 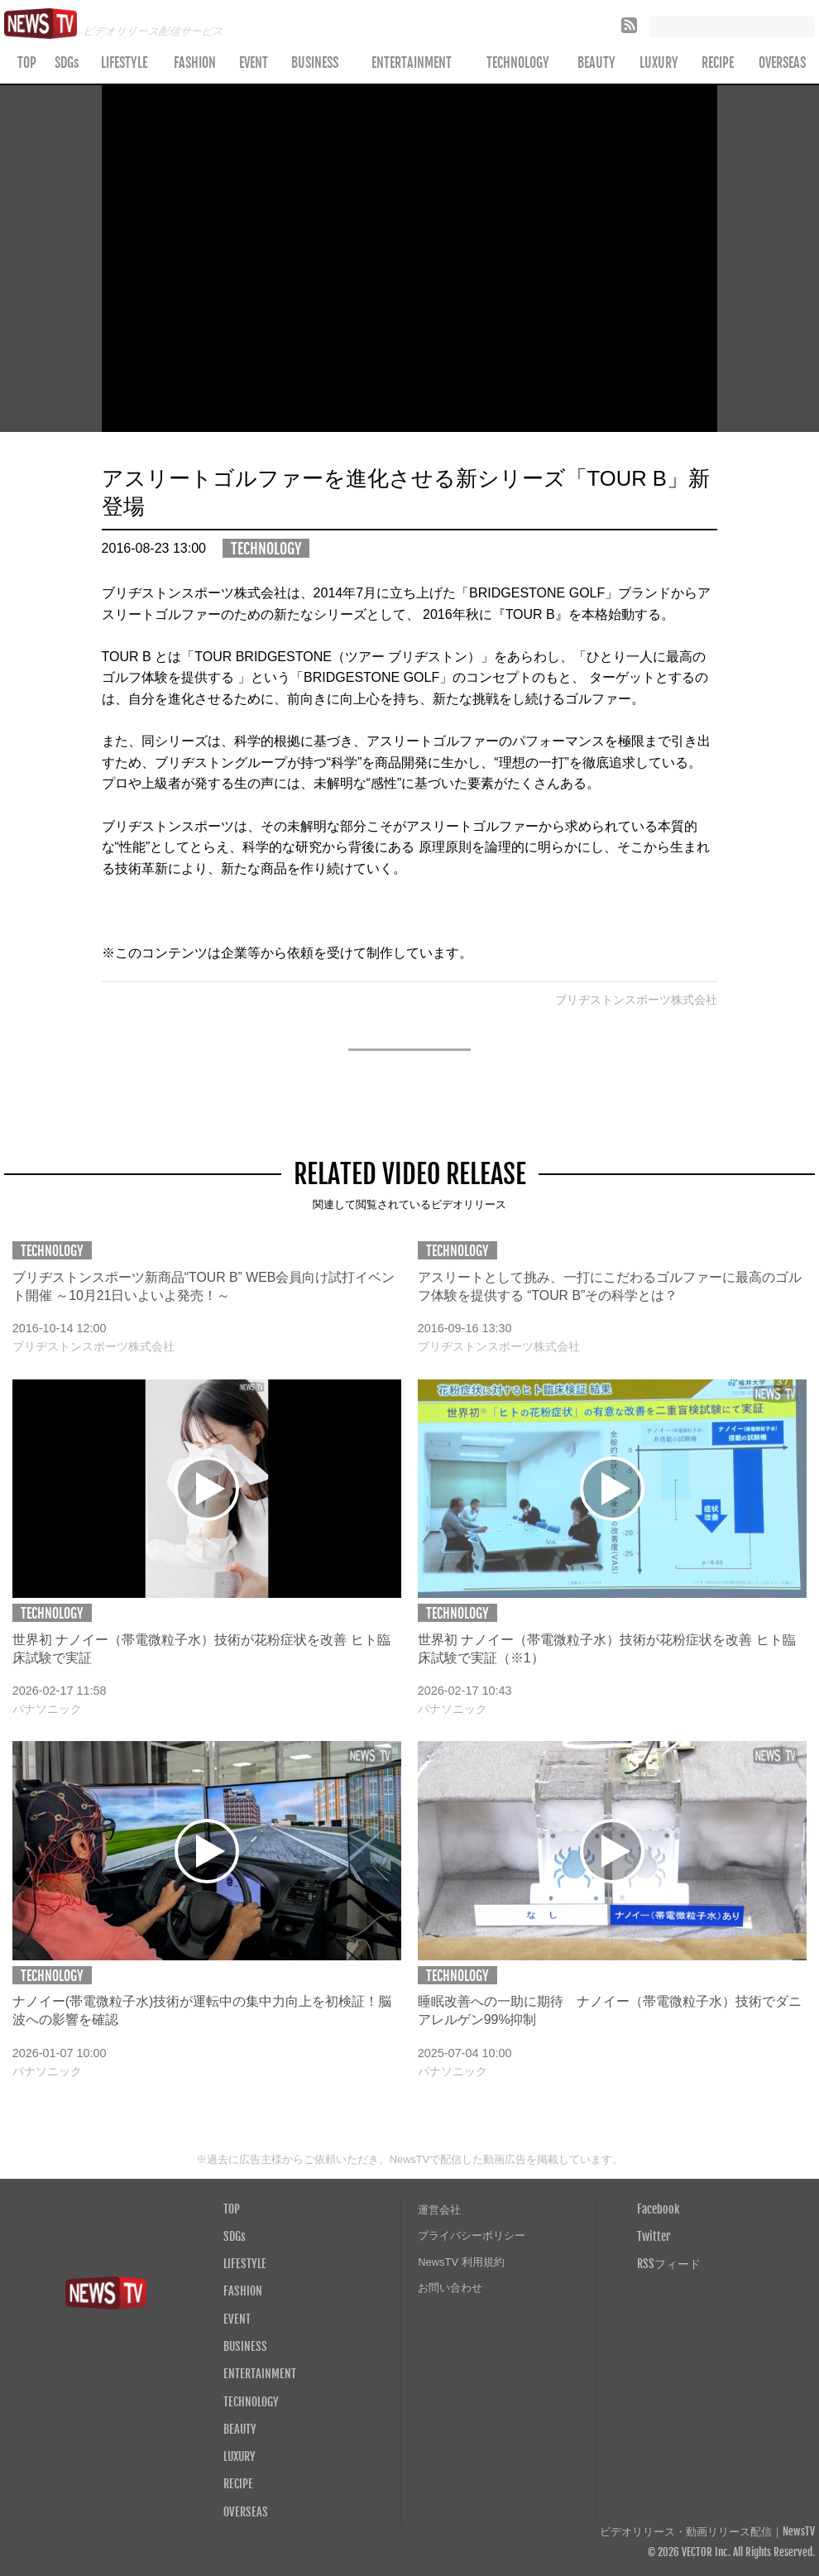 What do you see at coordinates (718, 63) in the screenshot?
I see `RECIPE` at bounding box center [718, 63].